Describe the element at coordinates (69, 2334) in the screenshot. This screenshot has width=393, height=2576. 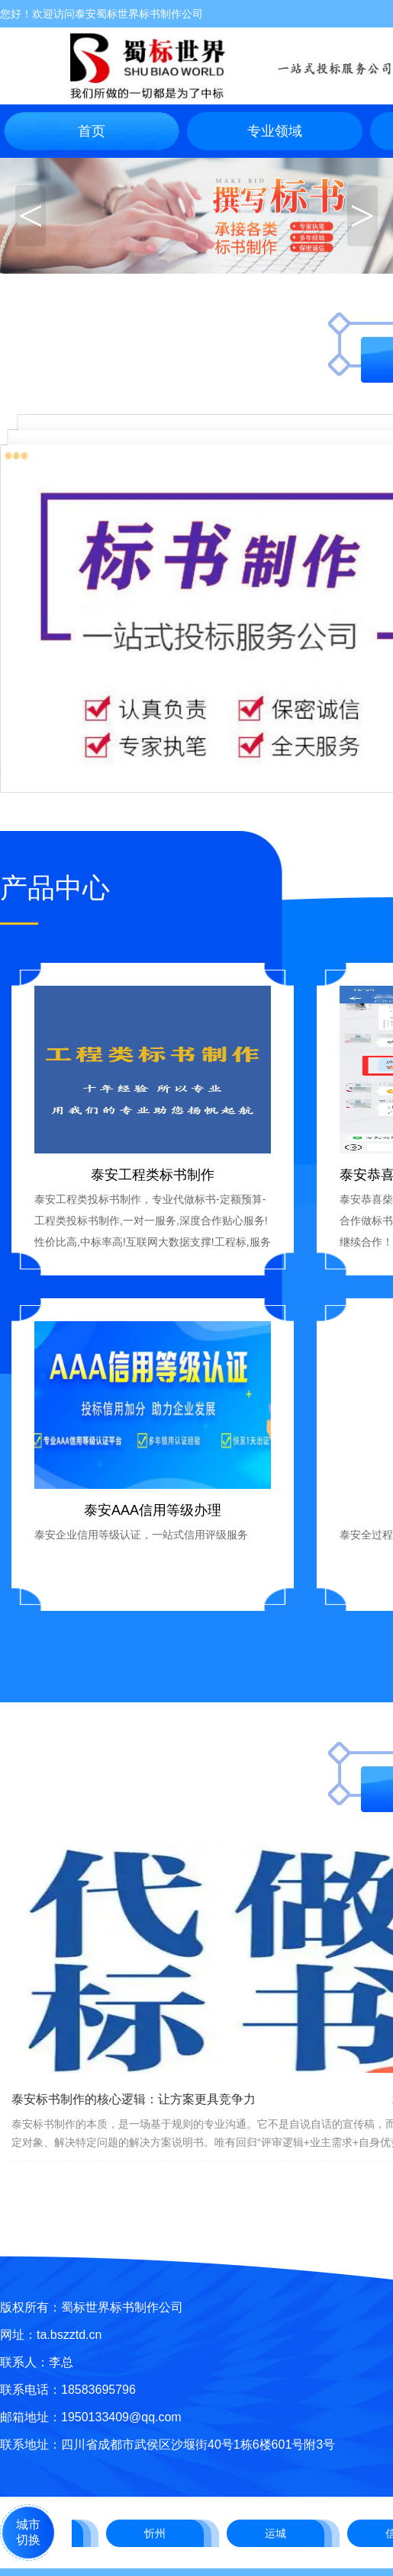
I see `ta.bszztd.cn` at that location.